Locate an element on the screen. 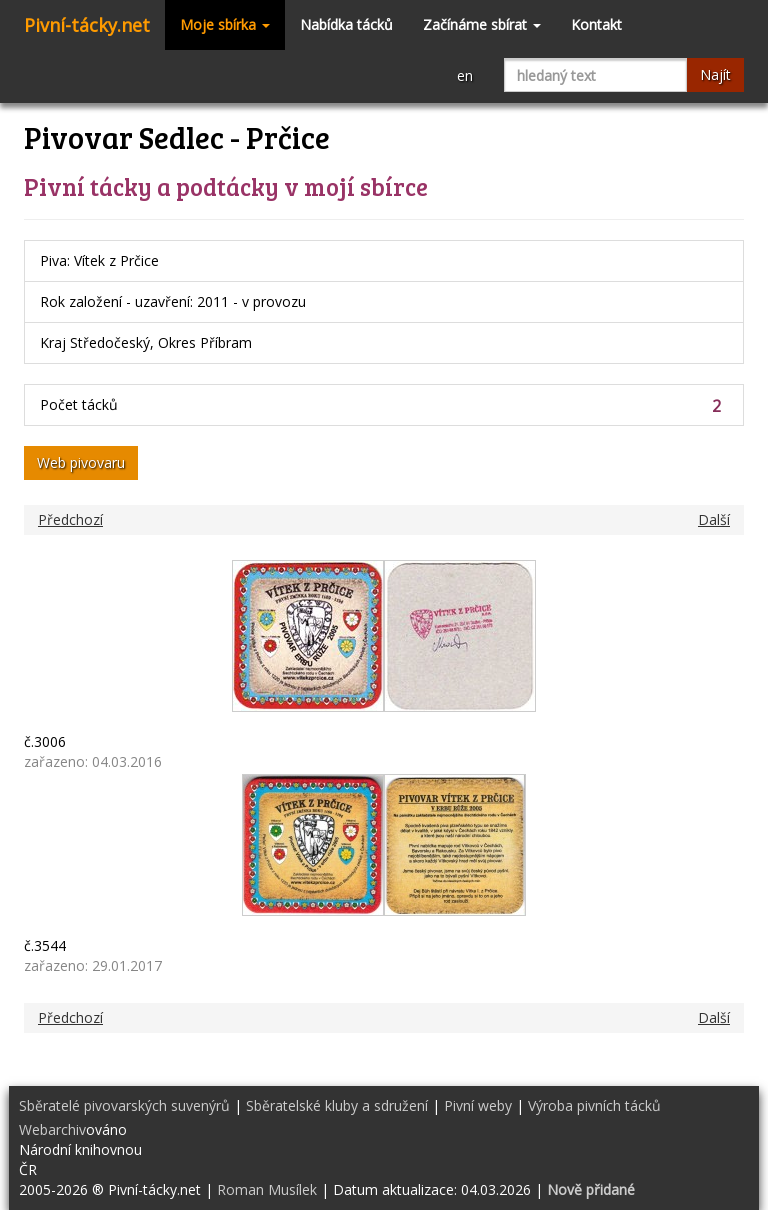 The height and width of the screenshot is (1210, 768). Začínáme sbírat [button] is located at coordinates (482, 24).